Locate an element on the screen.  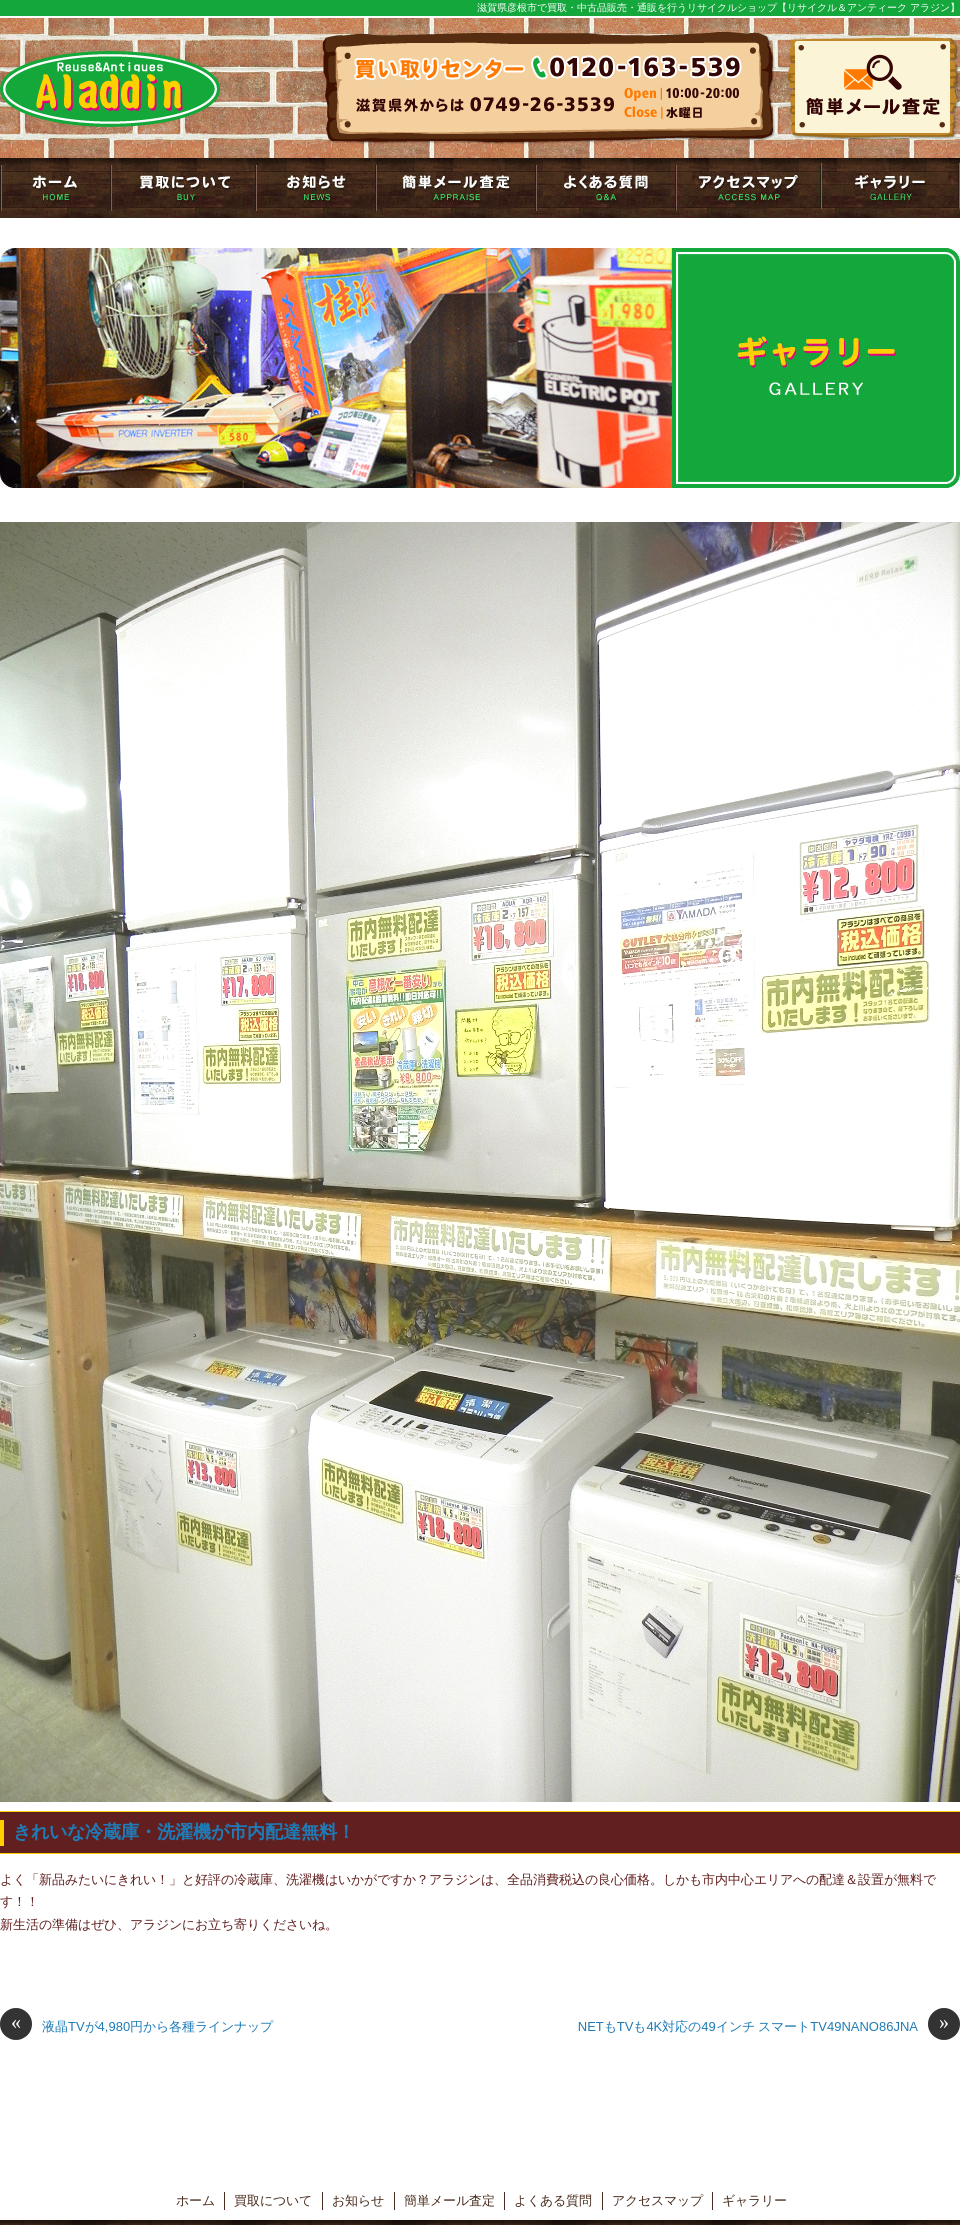
ホーム is located at coordinates (195, 2200).